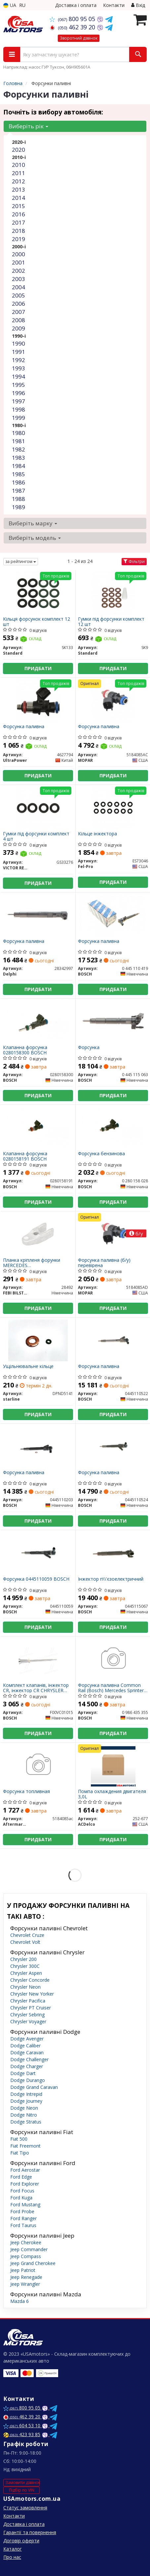 Image resolution: width=150 pixels, height=2576 pixels. Describe the element at coordinates (21, 2197) in the screenshot. I see `Ford Kuga` at that location.